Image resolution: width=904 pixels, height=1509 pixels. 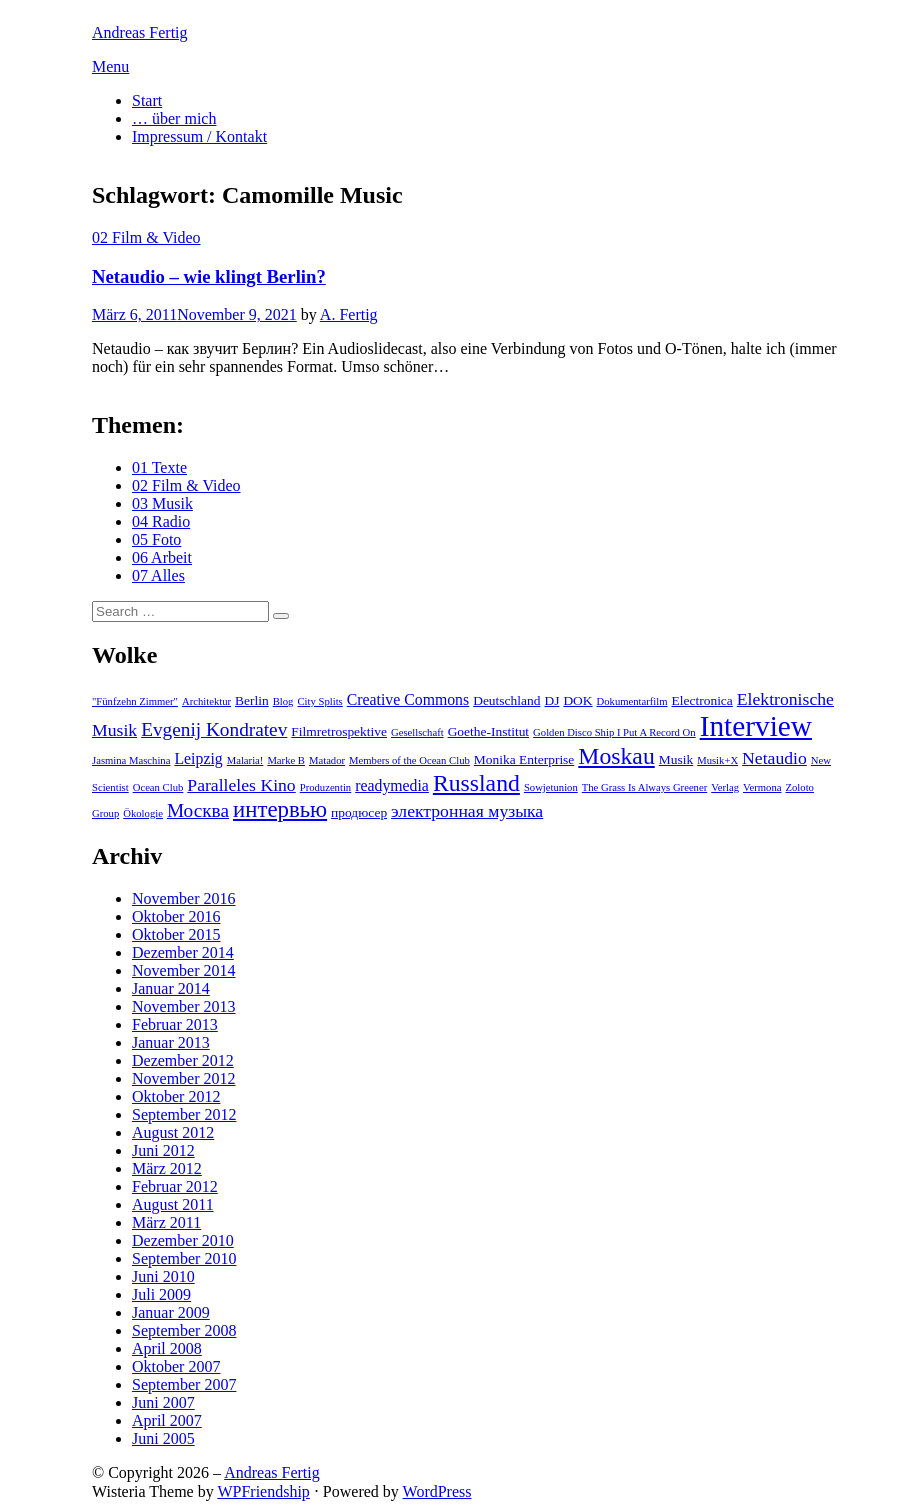 I want to click on Golden Disco Ship I Put A Record On [Golden Disco Ship I Put A Record On (2 Einträge)], so click(x=614, y=732).